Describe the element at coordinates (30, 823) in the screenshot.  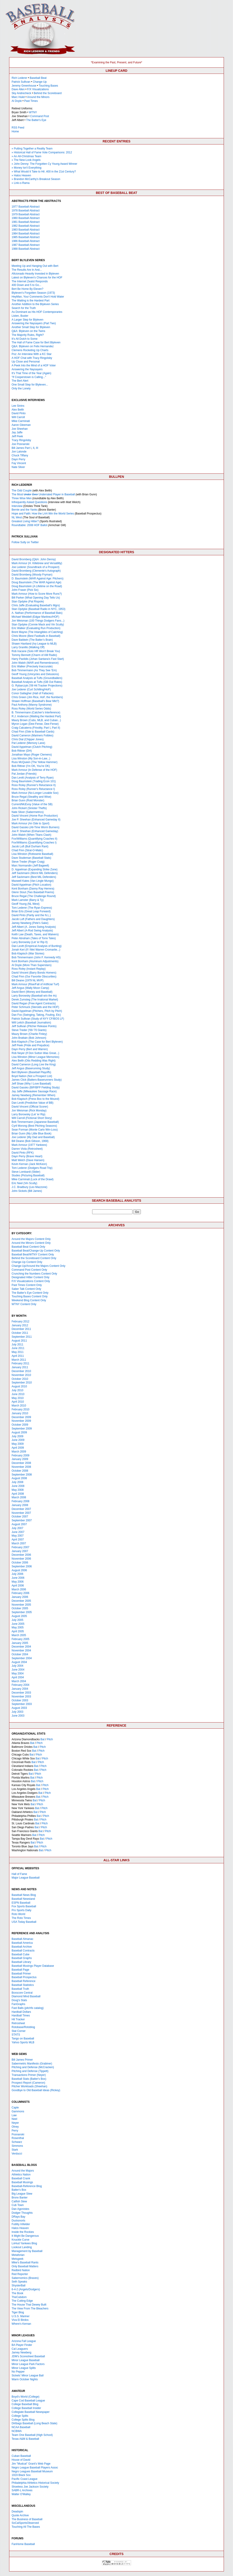
I see `Mark Armour (An Ode to )` at that location.